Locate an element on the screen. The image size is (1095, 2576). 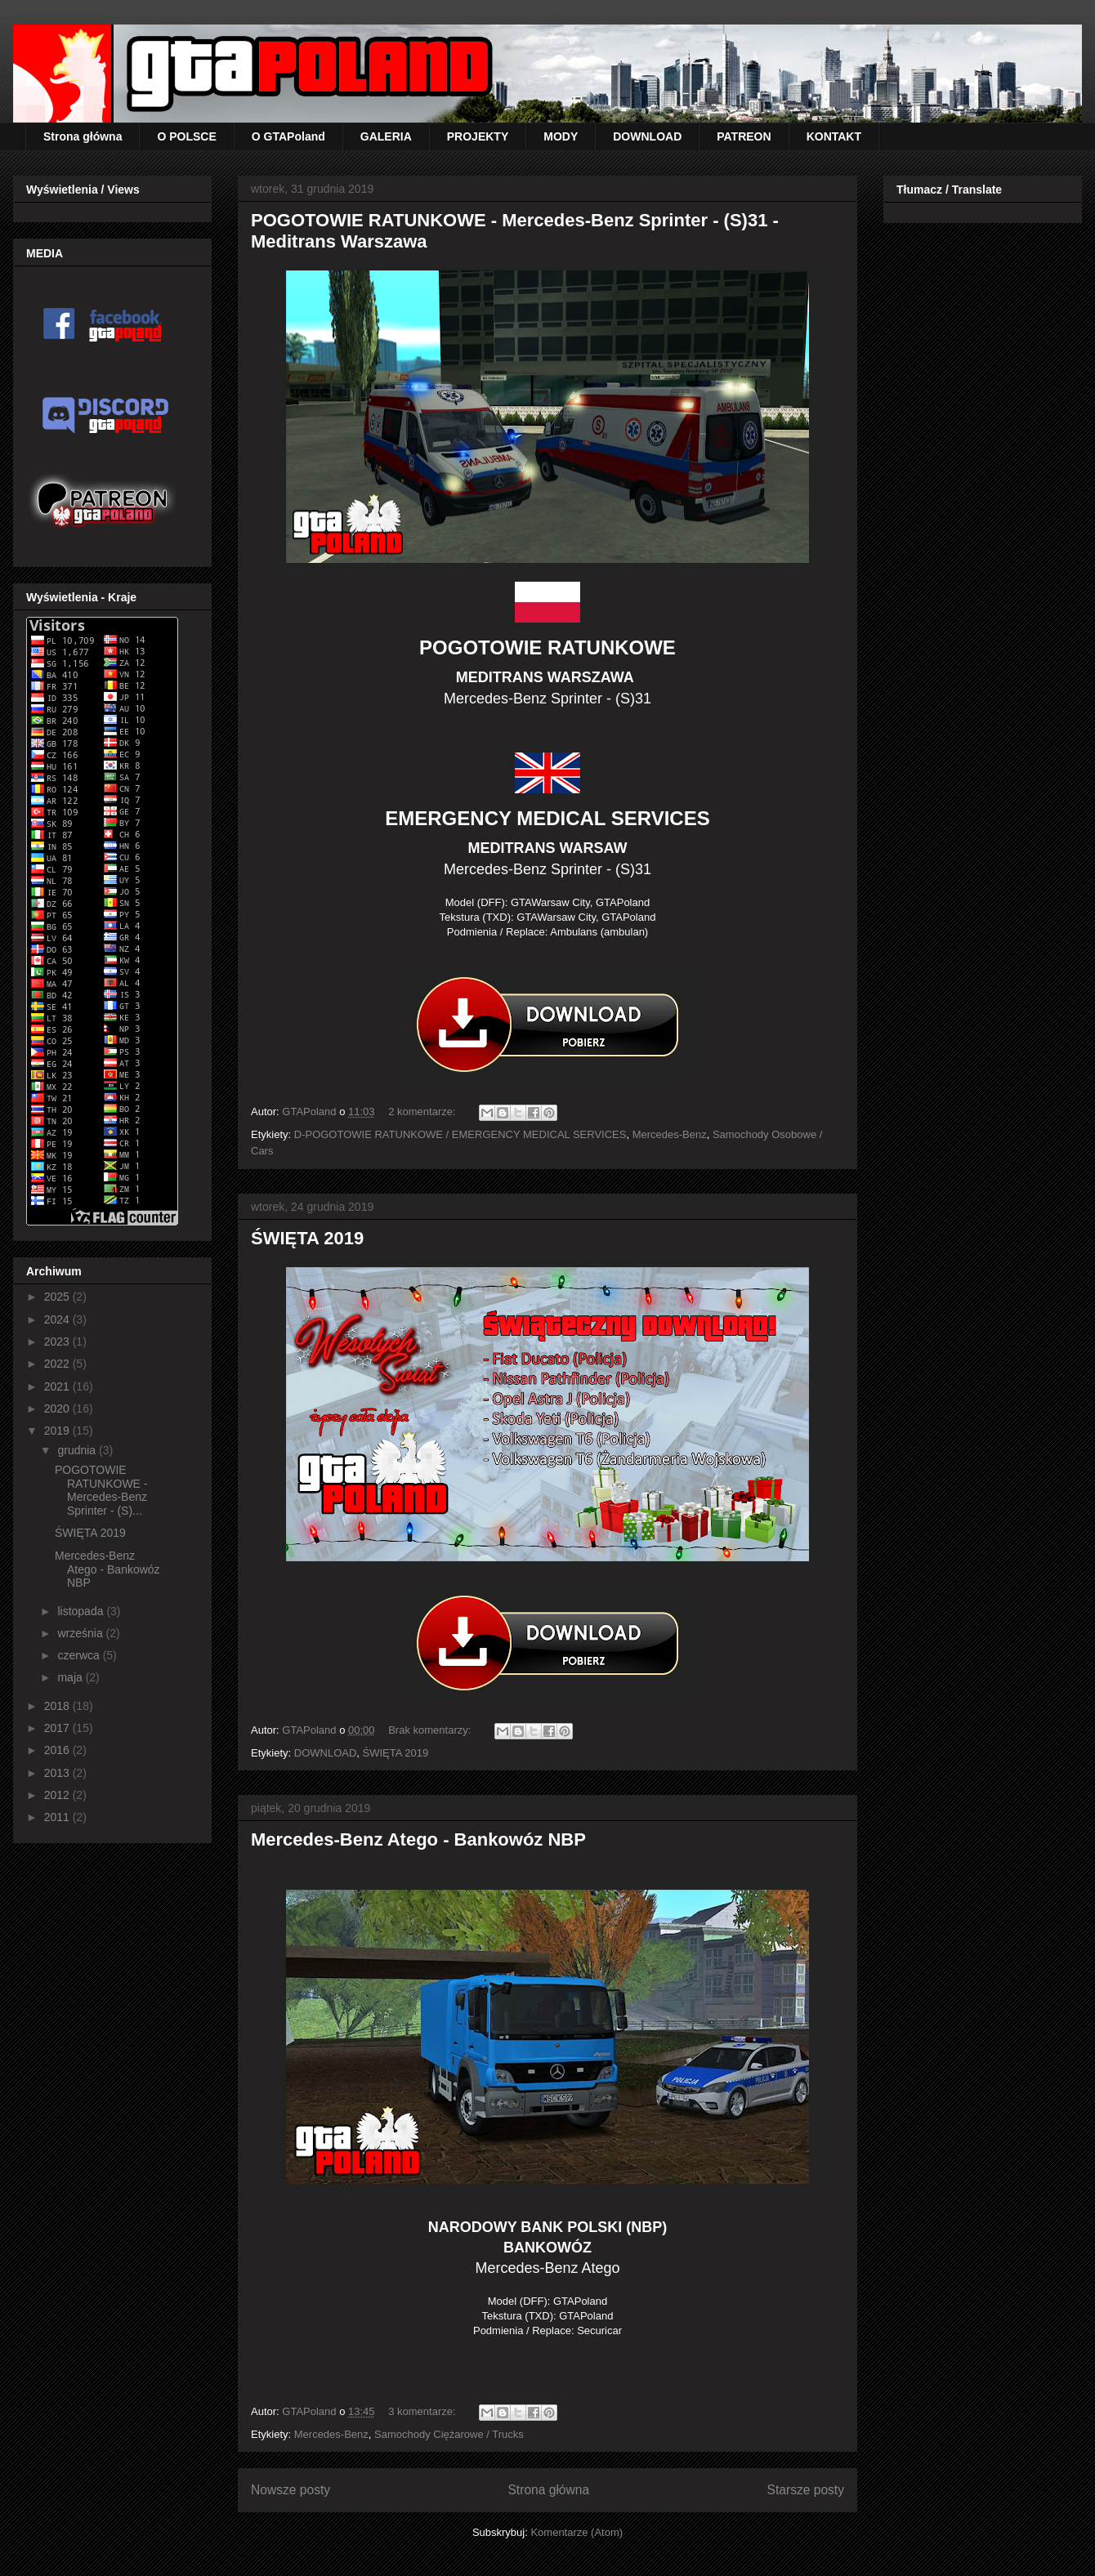
2021 is located at coordinates (58, 1386).